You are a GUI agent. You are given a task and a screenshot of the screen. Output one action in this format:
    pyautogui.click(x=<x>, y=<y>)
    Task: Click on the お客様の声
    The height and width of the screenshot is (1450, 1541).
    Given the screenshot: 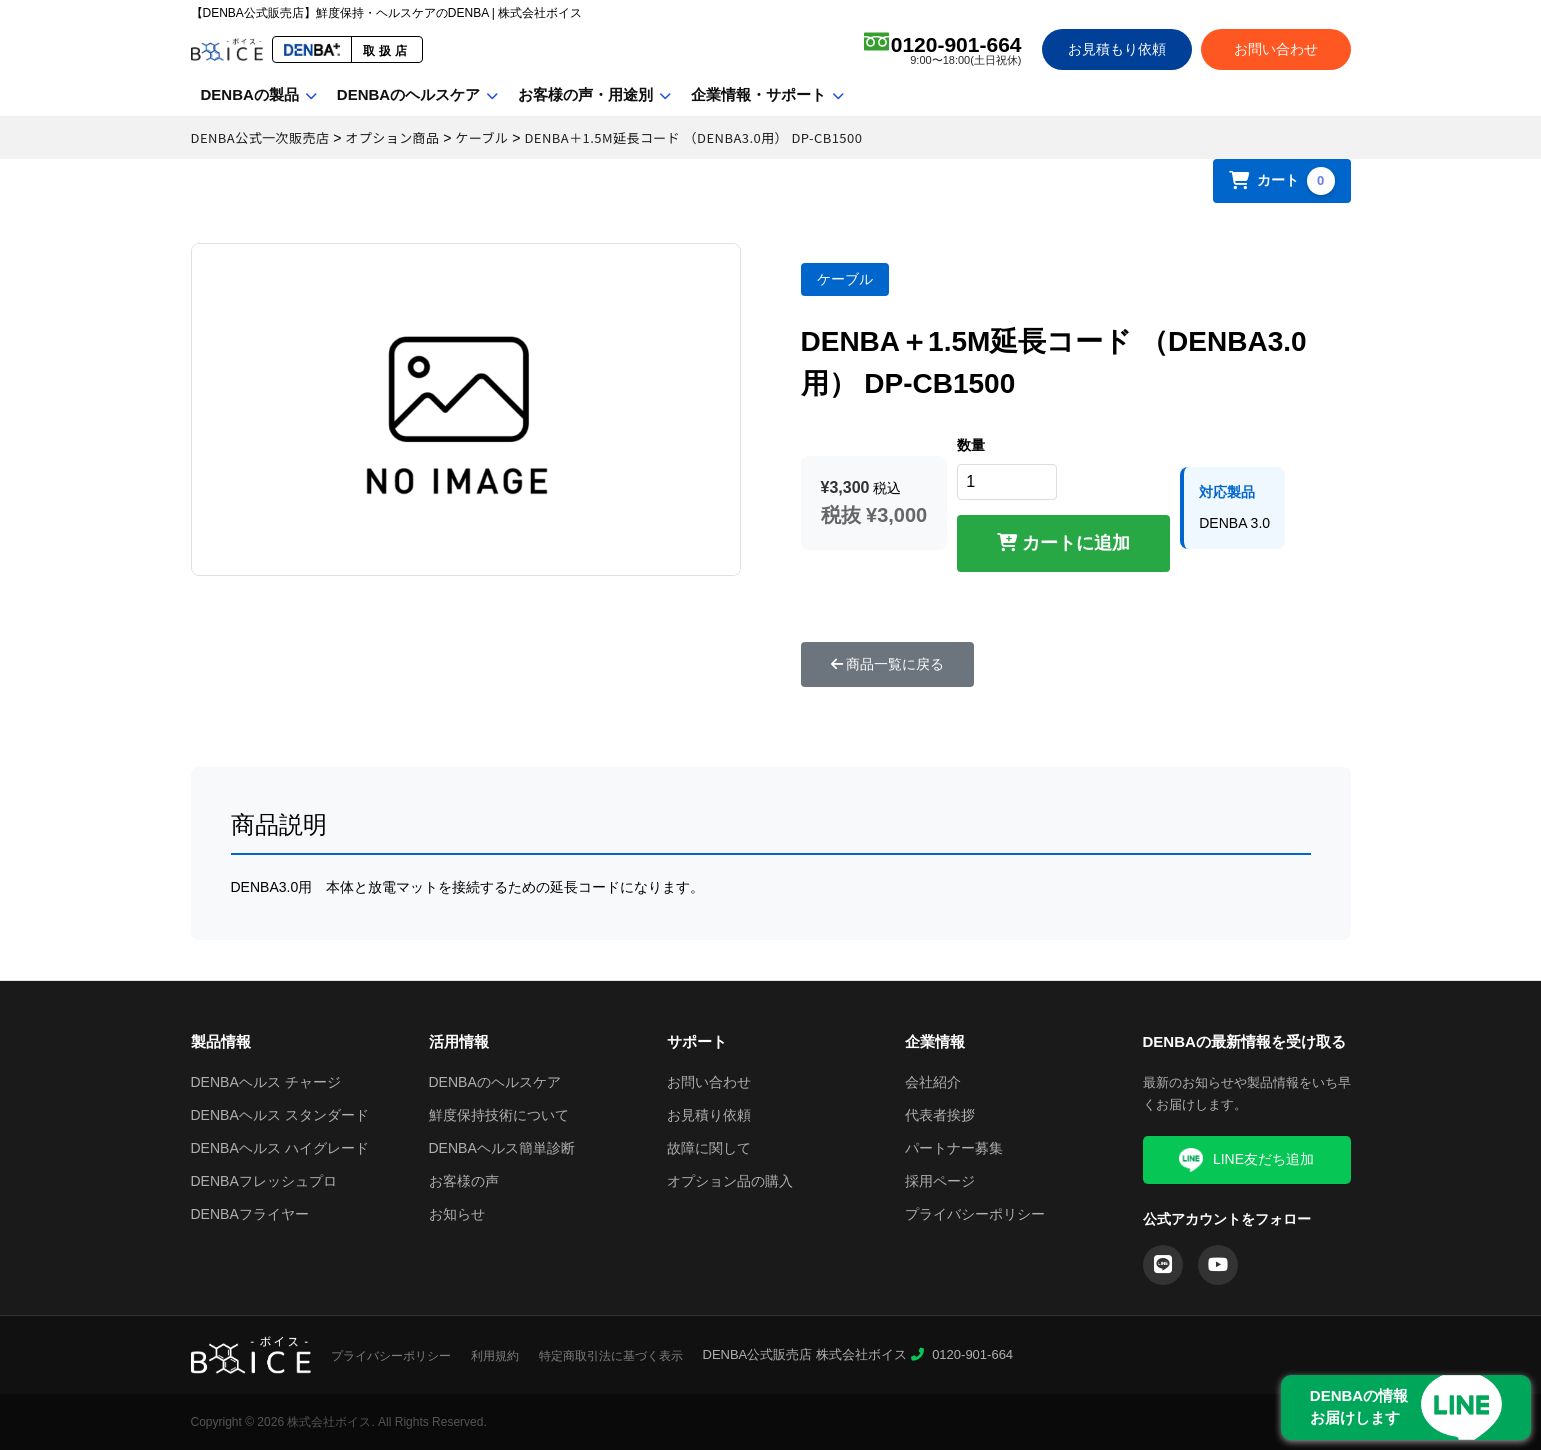 What is the action you would take?
    pyautogui.click(x=464, y=1181)
    